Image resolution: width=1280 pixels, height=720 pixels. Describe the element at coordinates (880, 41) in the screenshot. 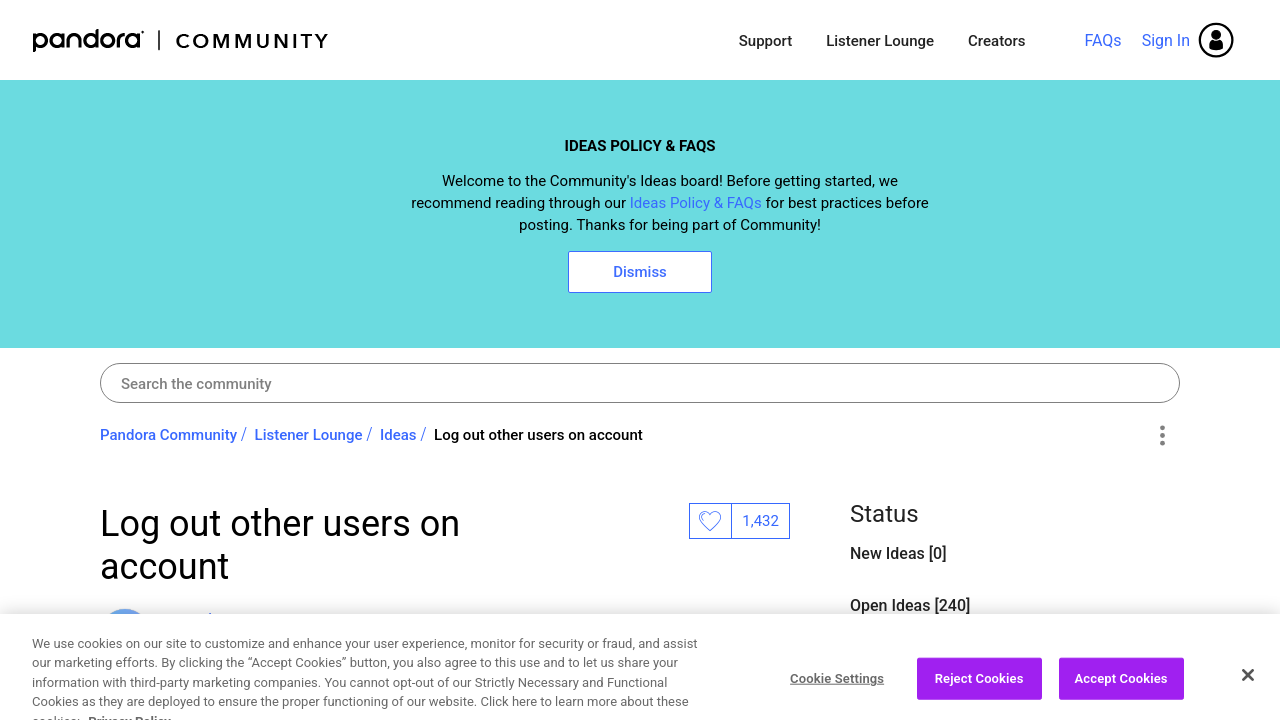

I see `Listener Lounge` at that location.